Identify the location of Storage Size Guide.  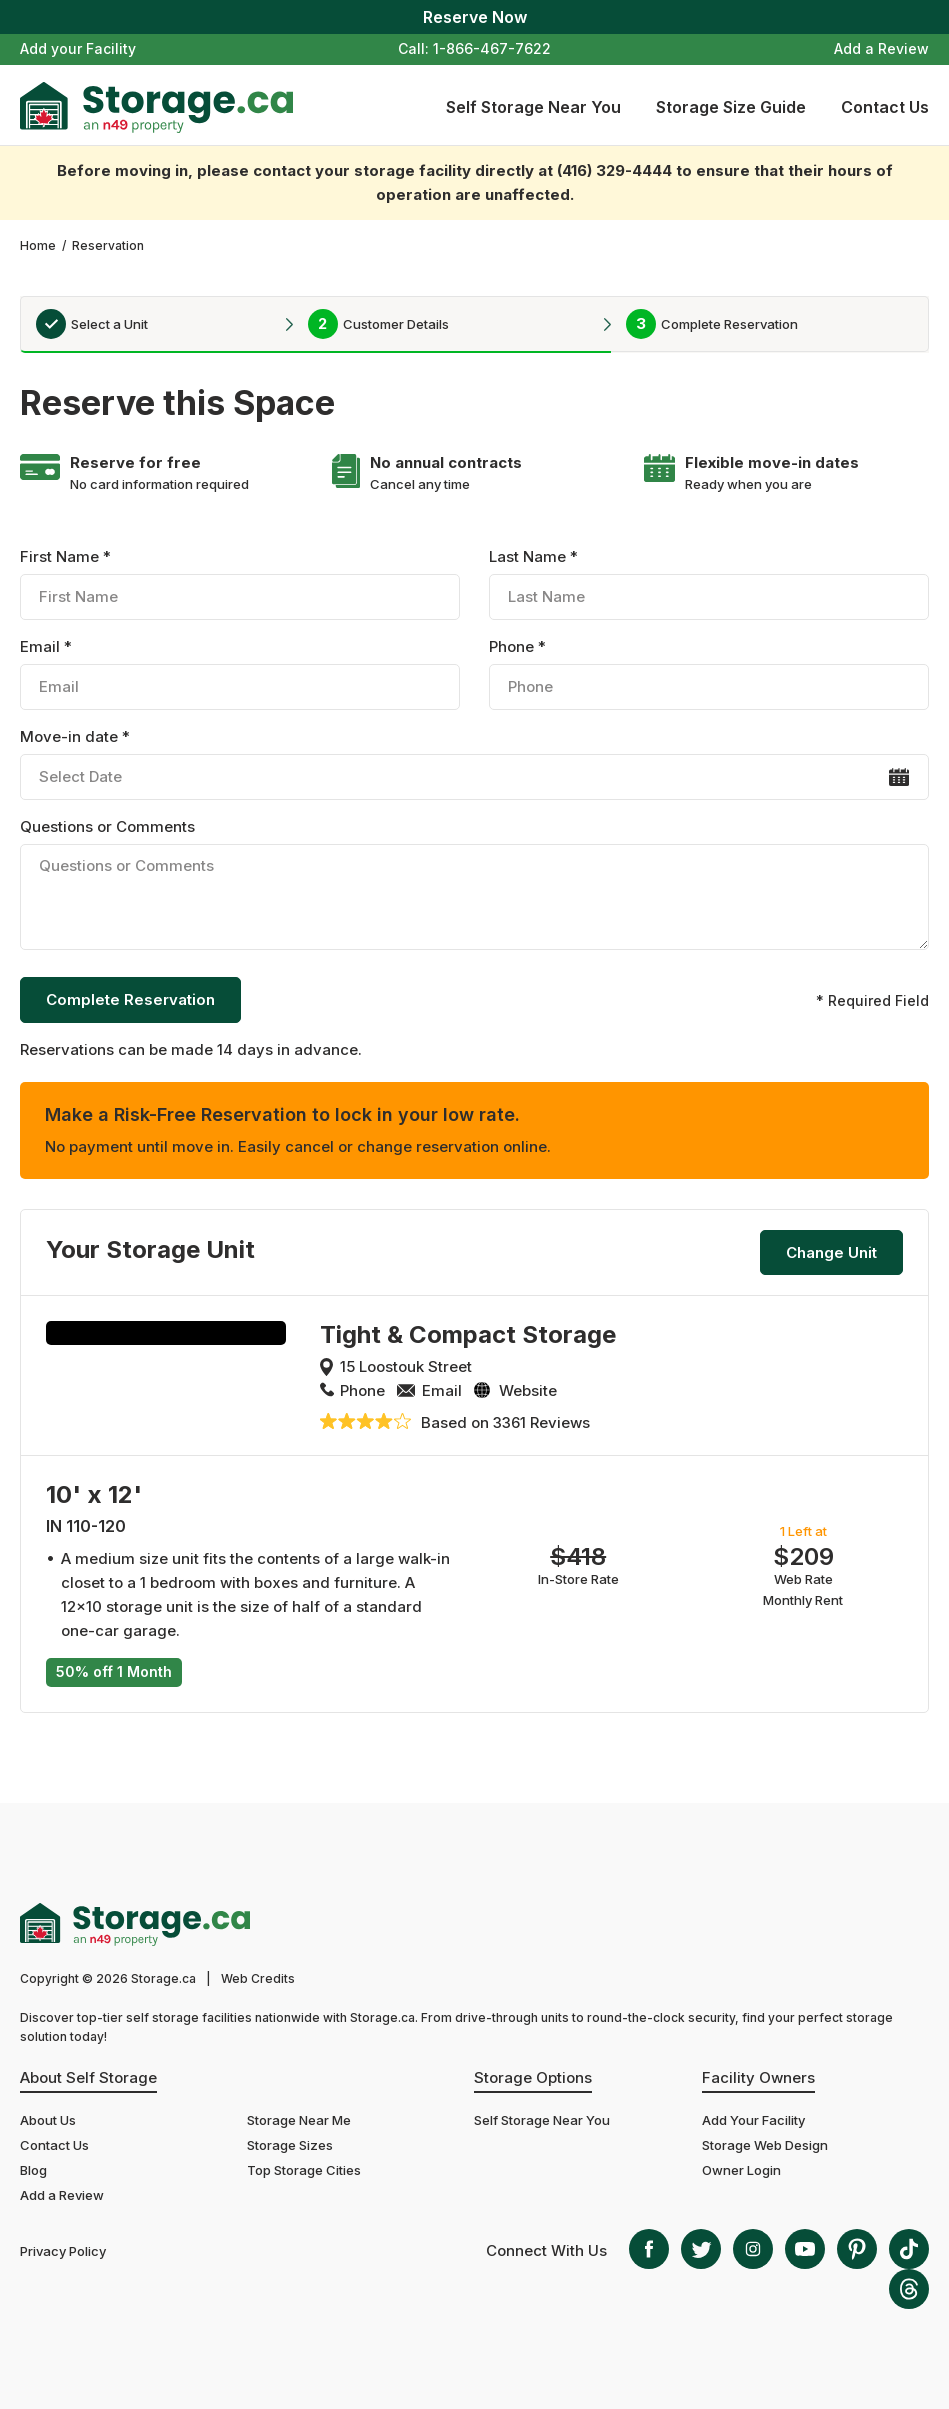
(731, 107).